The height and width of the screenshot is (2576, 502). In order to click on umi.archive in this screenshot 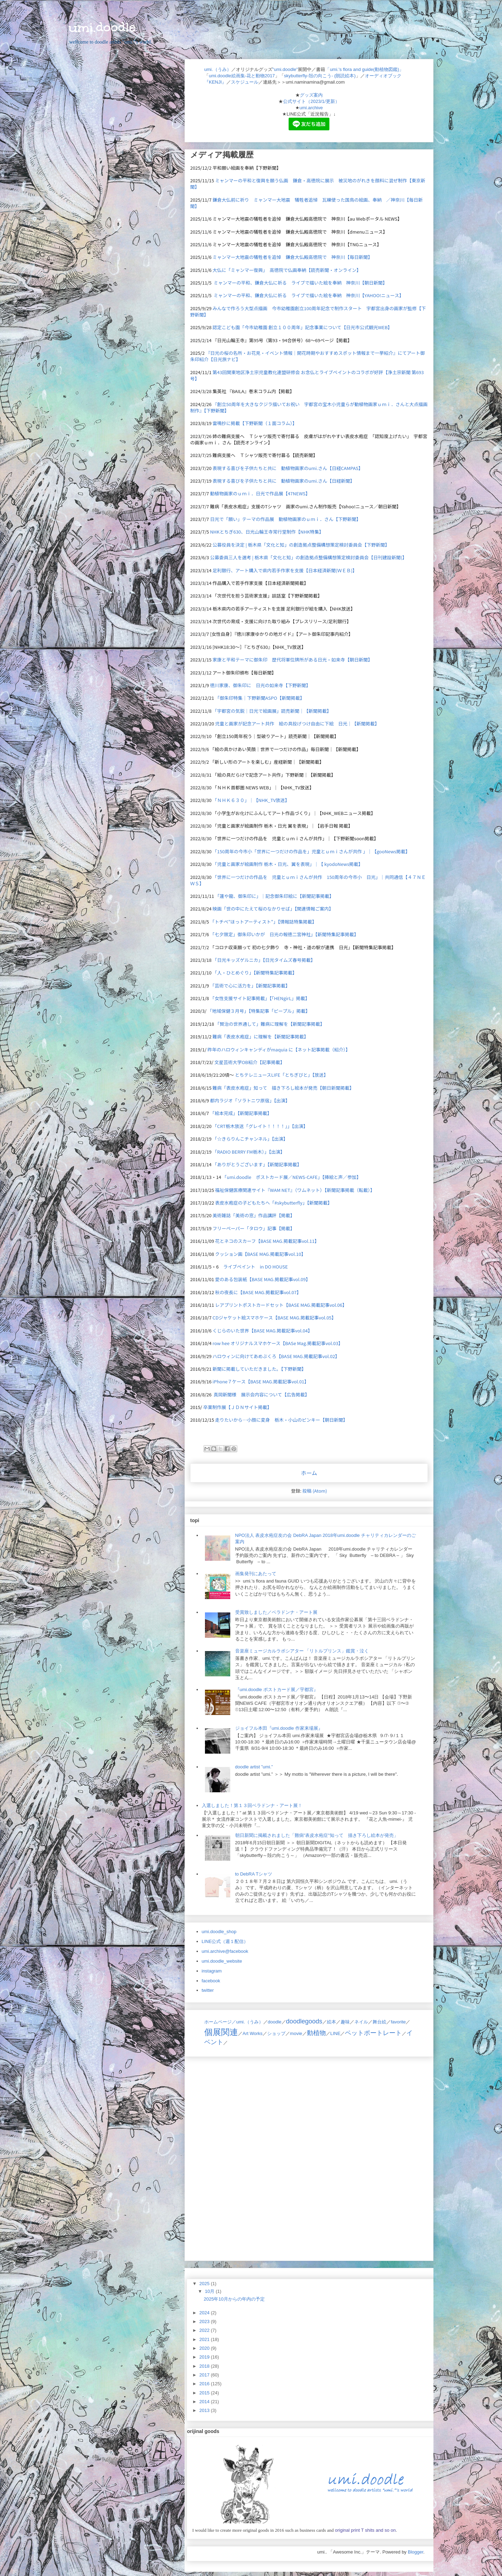, I will do `click(311, 107)`.